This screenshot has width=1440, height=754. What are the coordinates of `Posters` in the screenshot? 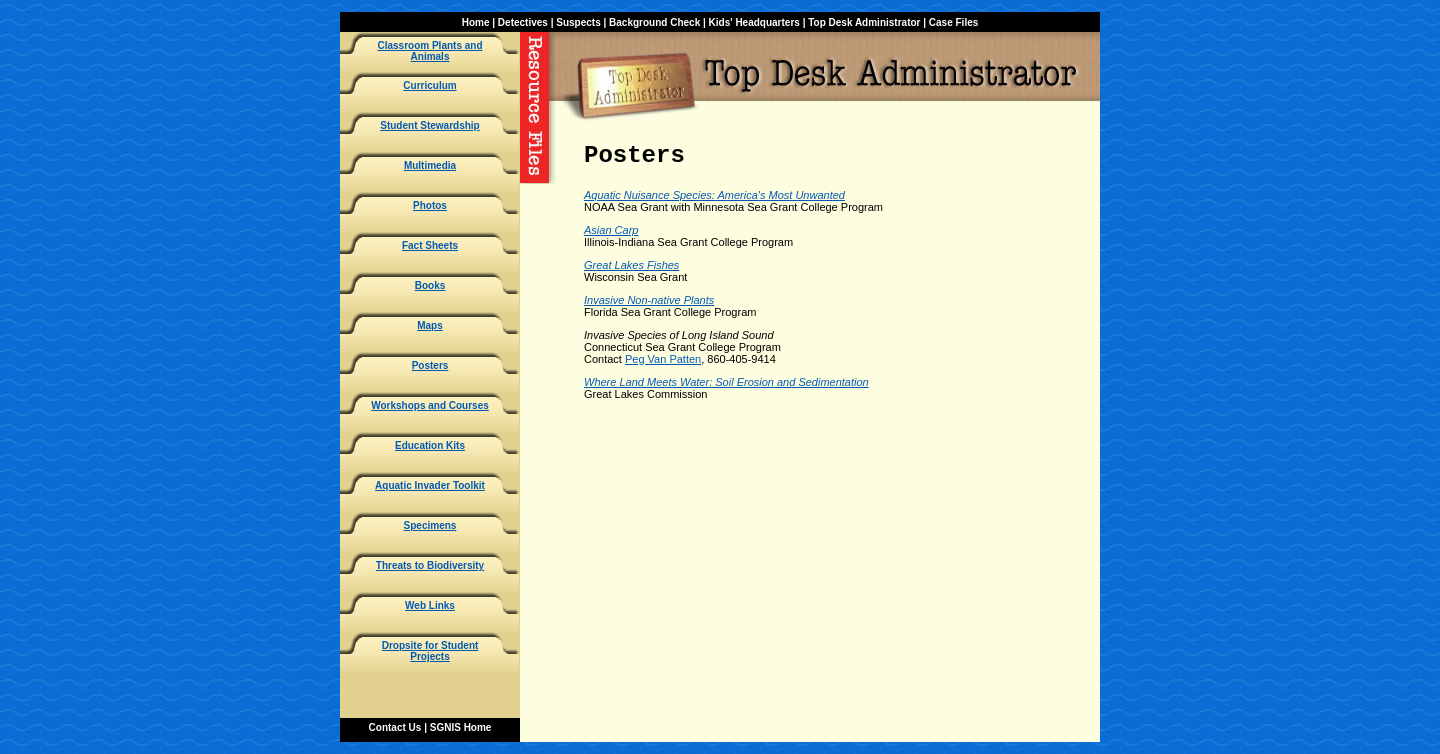 It's located at (430, 365).